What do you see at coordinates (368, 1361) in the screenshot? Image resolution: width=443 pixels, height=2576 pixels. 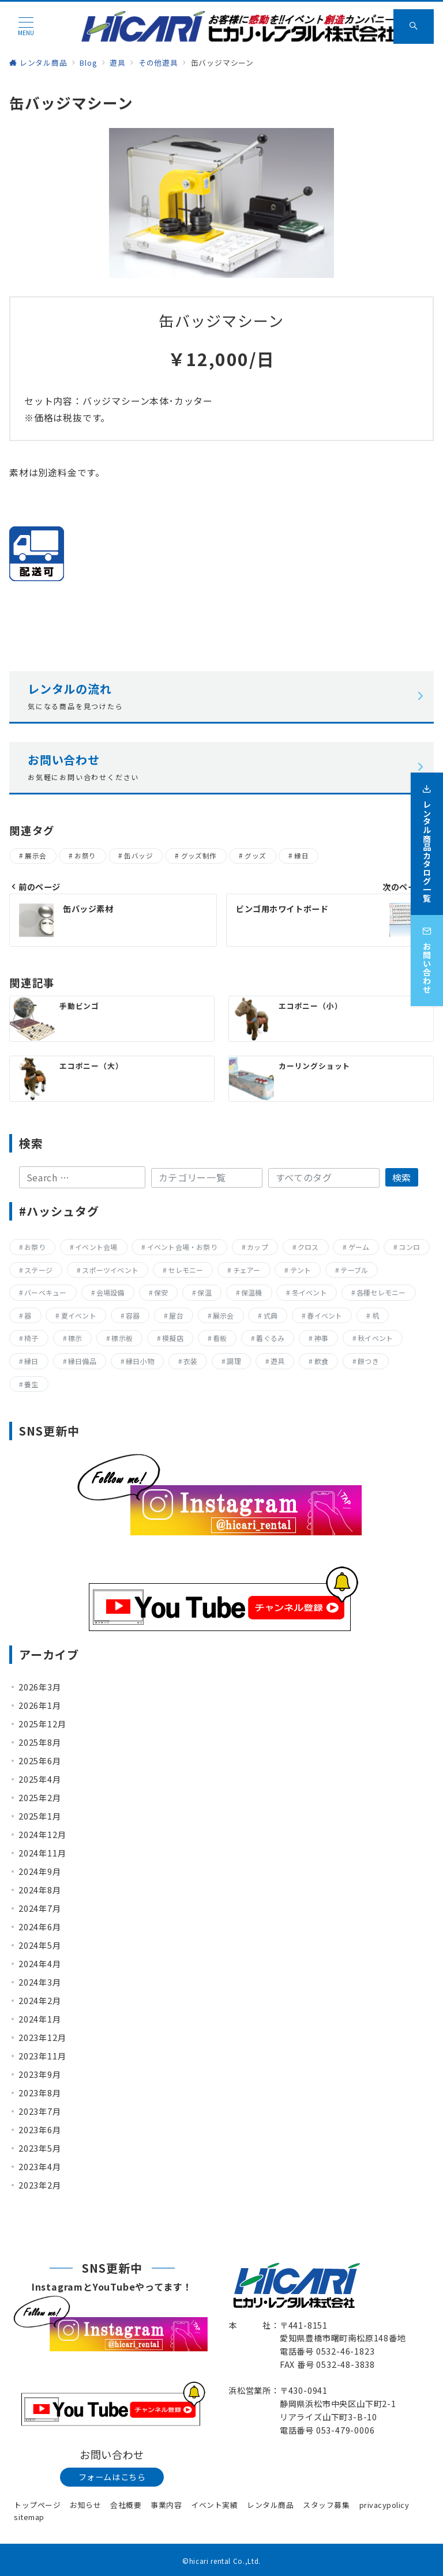 I see `餅つき [餅つき (9個の項目)]` at bounding box center [368, 1361].